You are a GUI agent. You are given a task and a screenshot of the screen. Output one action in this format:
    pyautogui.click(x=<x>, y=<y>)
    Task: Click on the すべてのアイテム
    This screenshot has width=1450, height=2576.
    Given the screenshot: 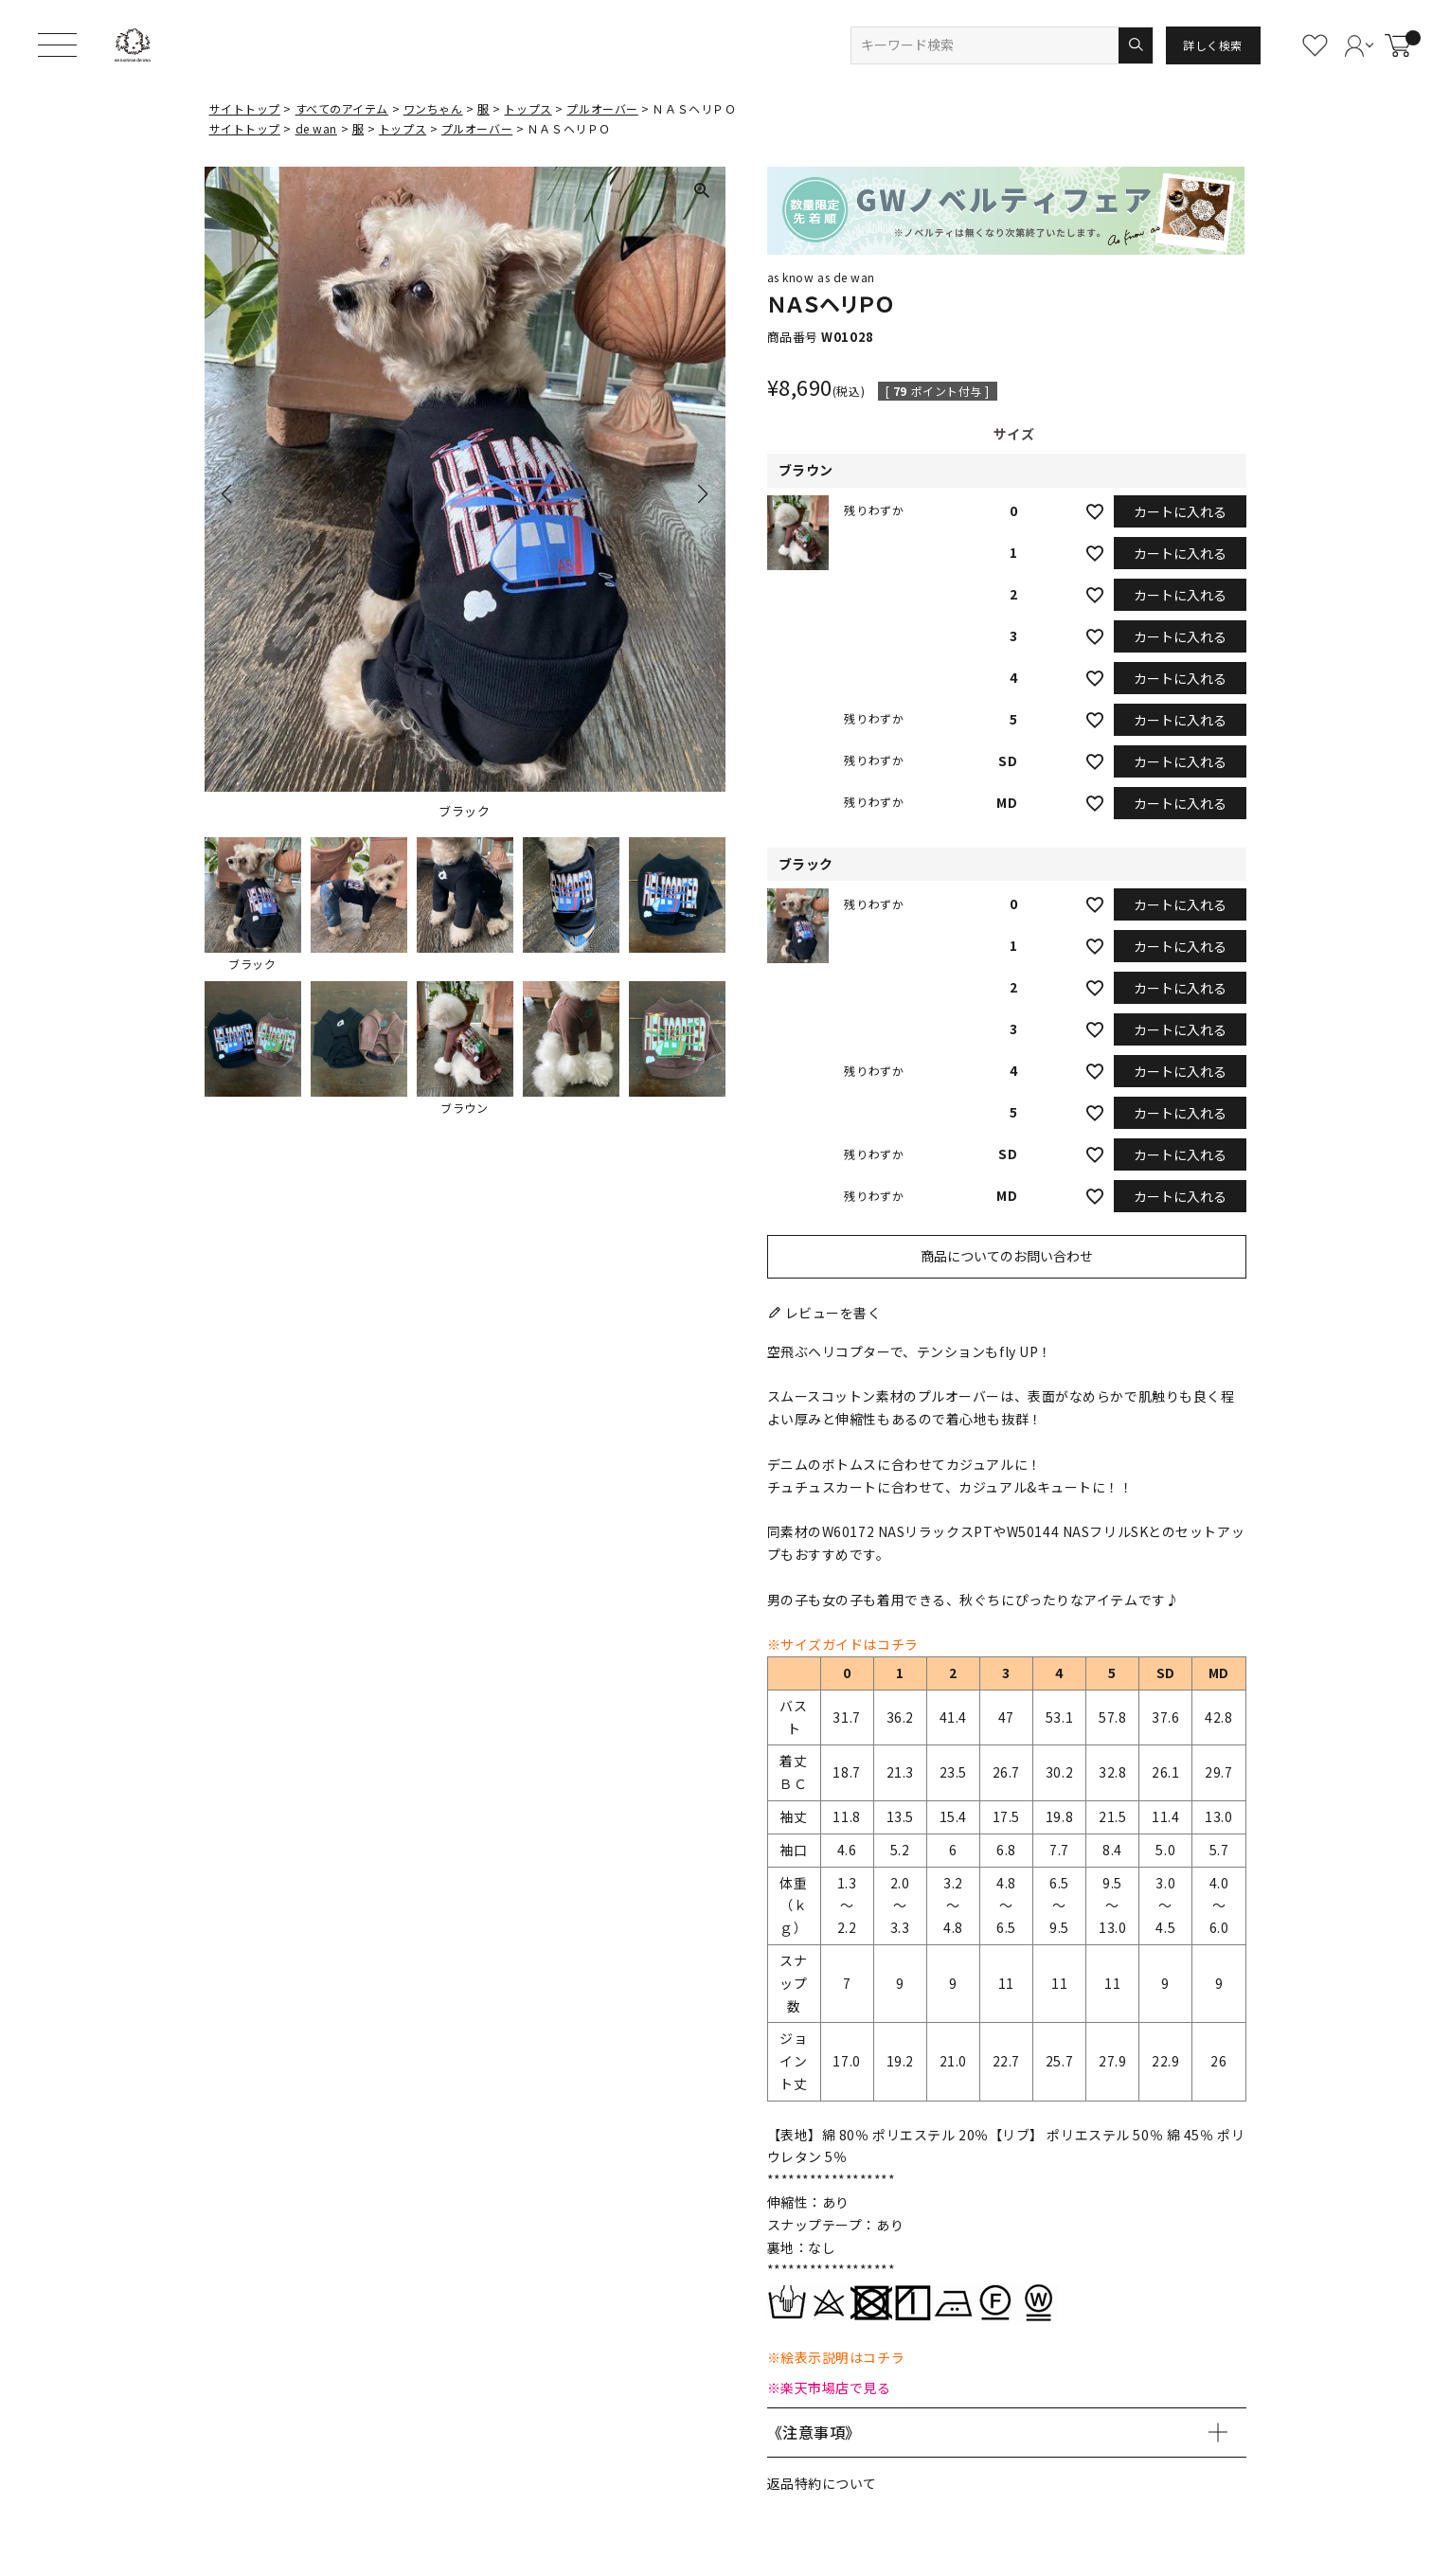 What is the action you would take?
    pyautogui.click(x=341, y=108)
    